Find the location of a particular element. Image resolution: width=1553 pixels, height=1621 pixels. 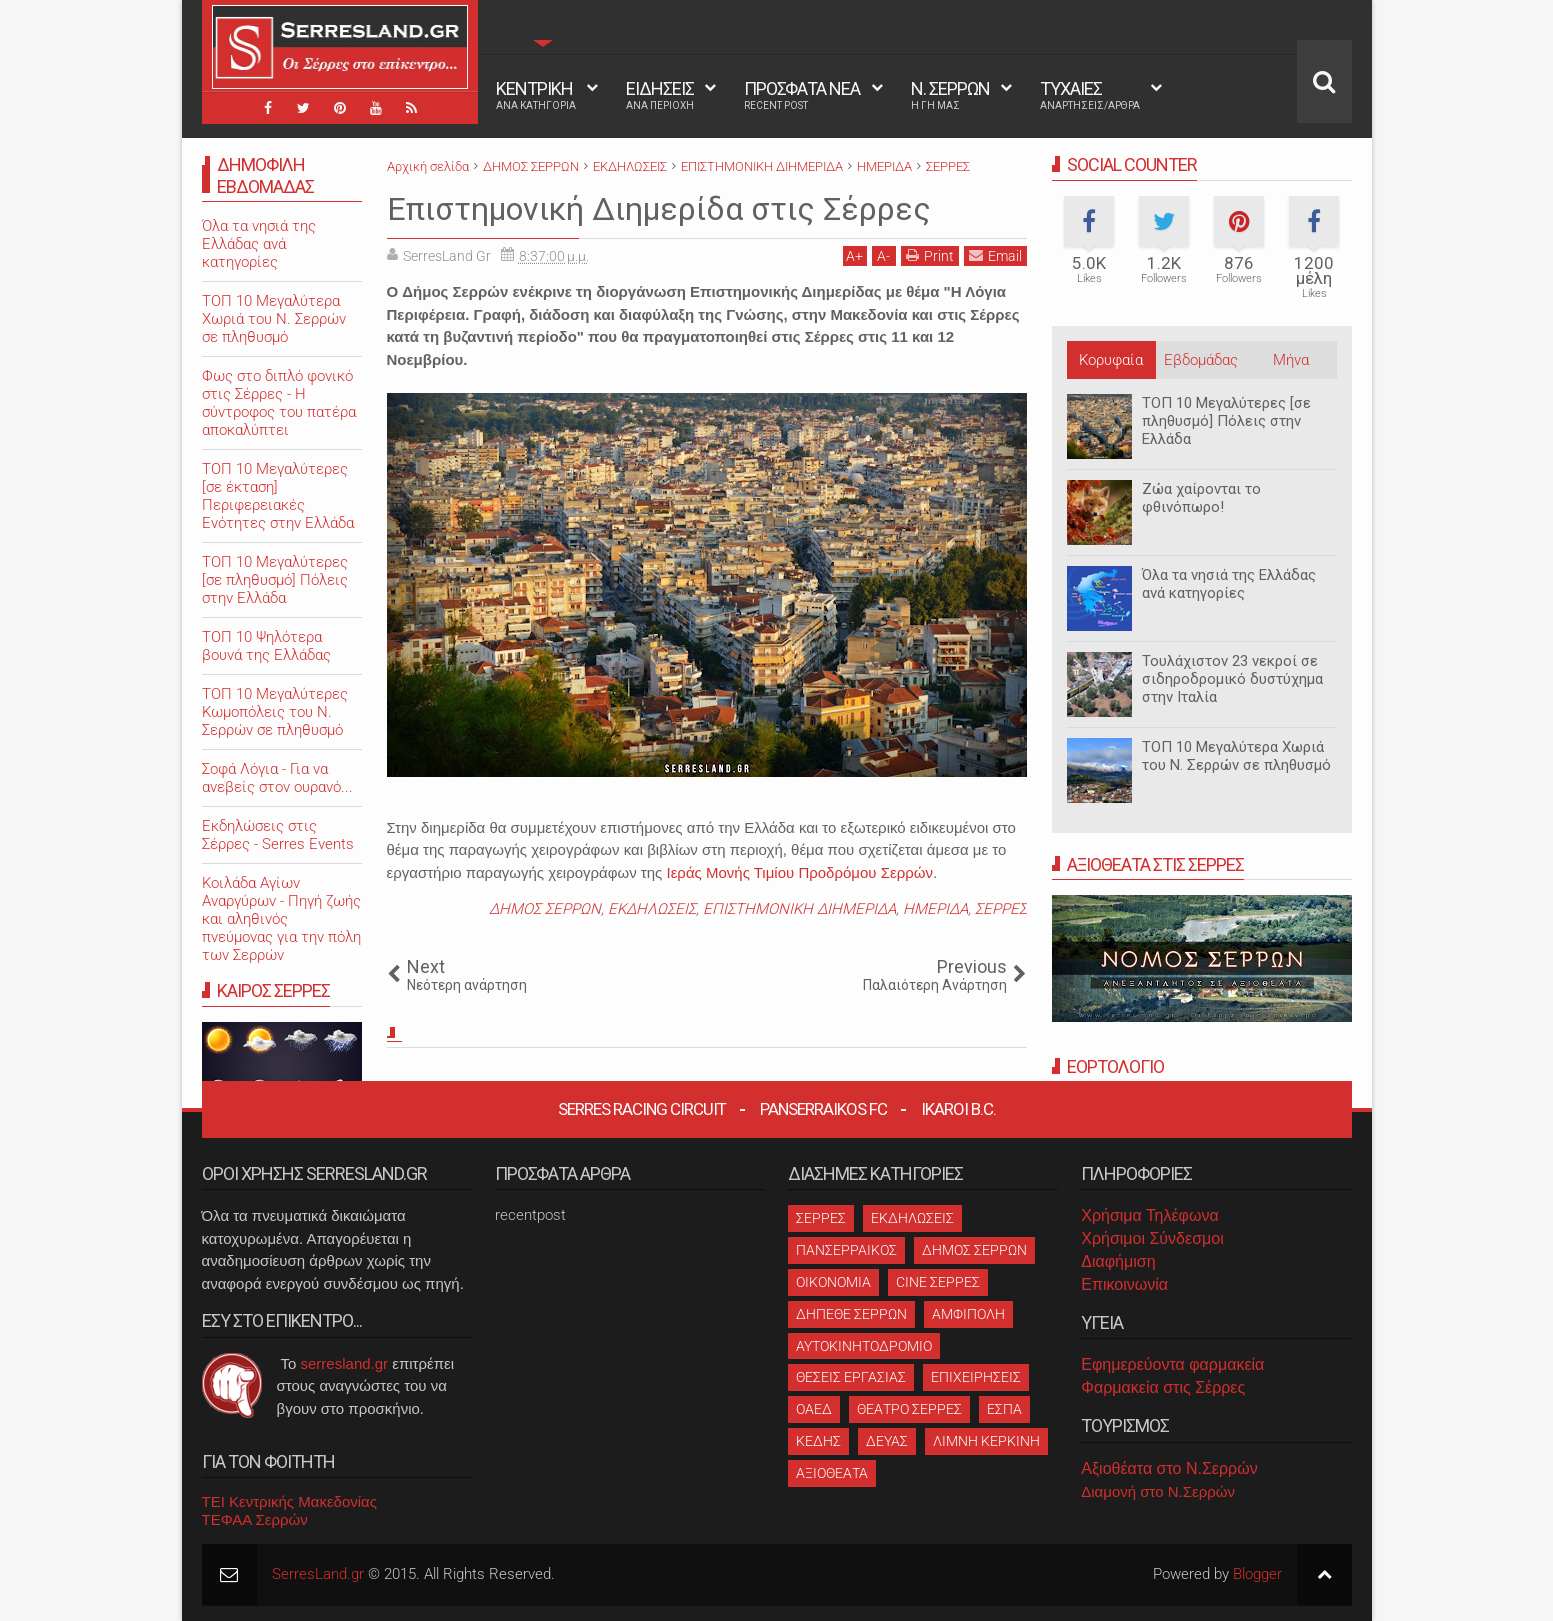

Εβδομάδας is located at coordinates (1201, 360).